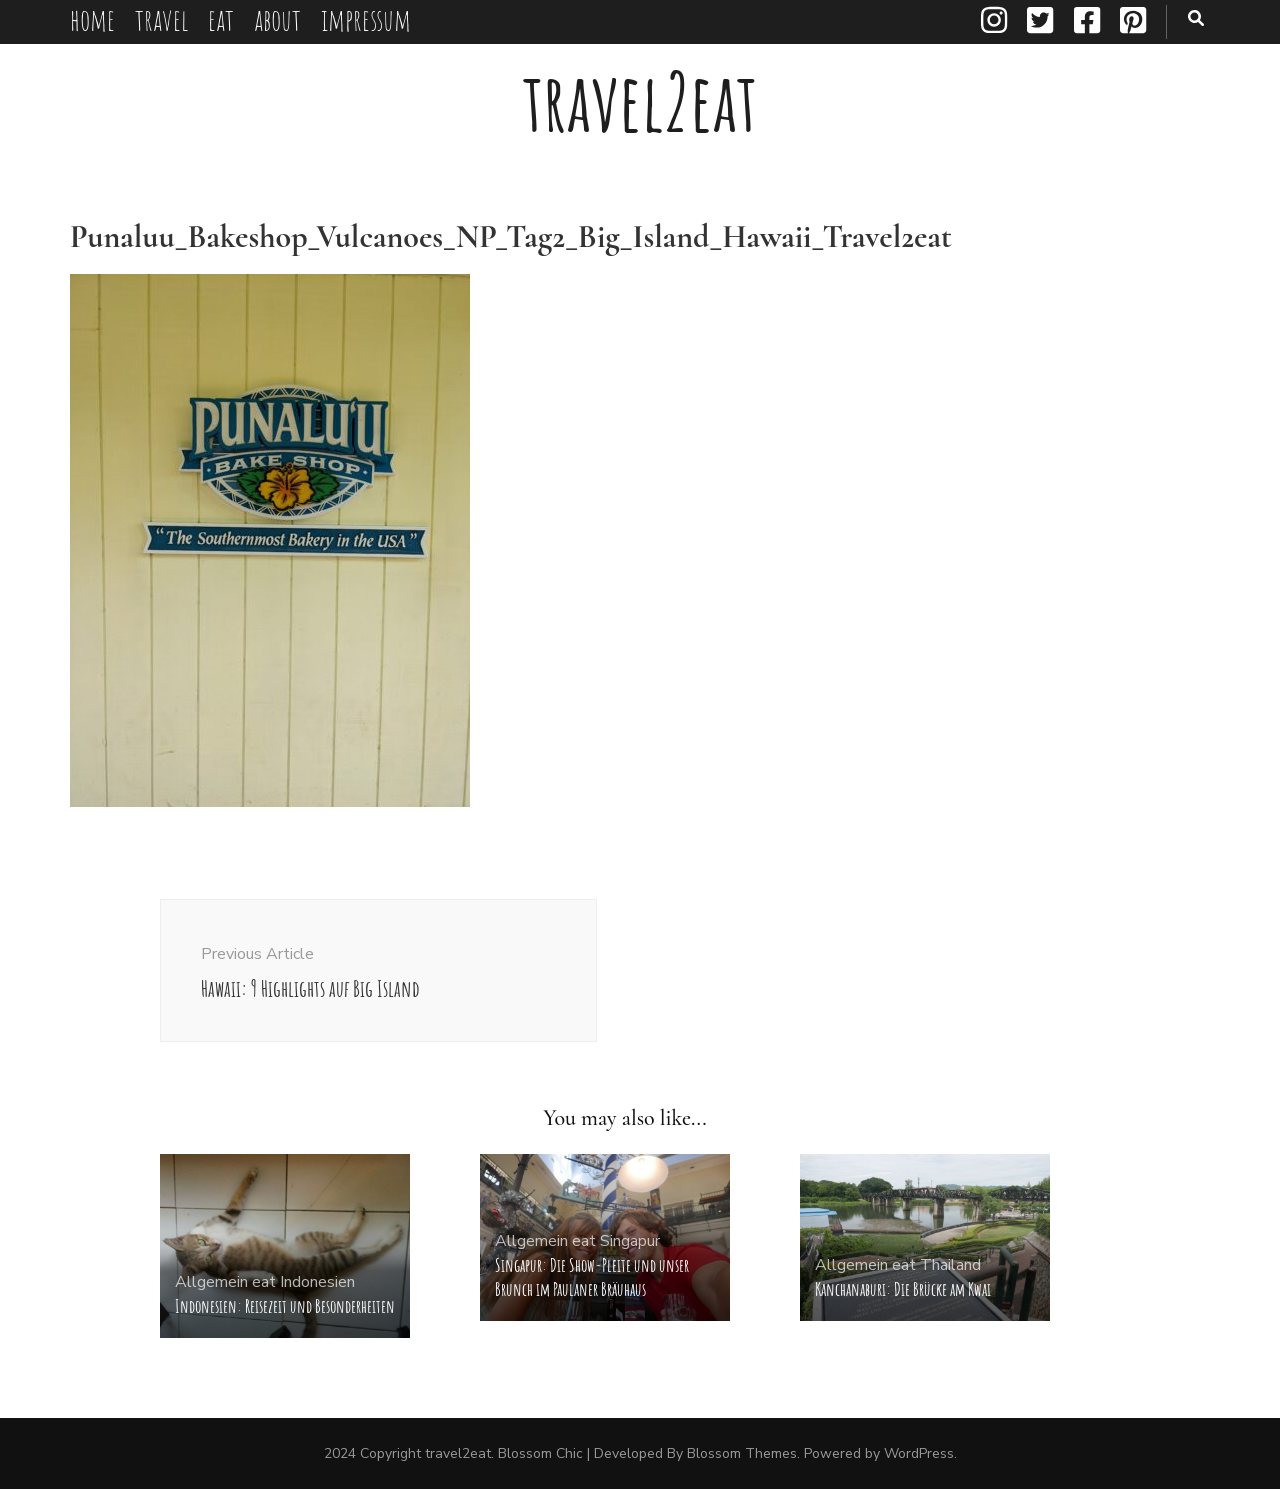  Describe the element at coordinates (277, 19) in the screenshot. I see `about` at that location.